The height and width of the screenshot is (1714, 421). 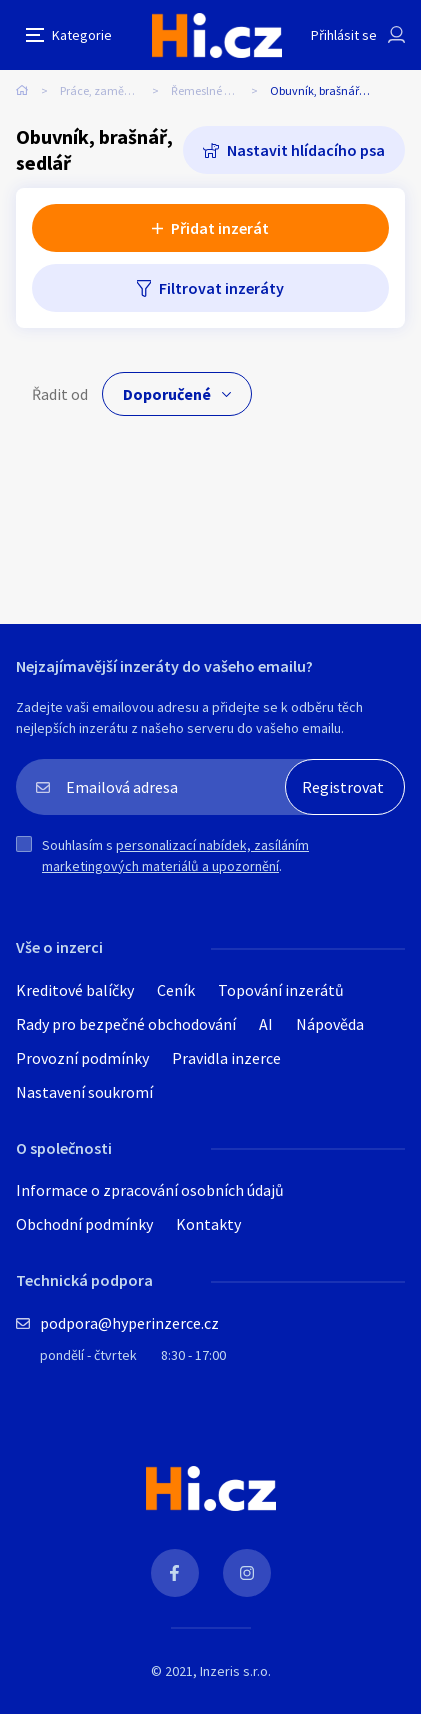 What do you see at coordinates (84, 1092) in the screenshot?
I see `Nastavení soukromí` at bounding box center [84, 1092].